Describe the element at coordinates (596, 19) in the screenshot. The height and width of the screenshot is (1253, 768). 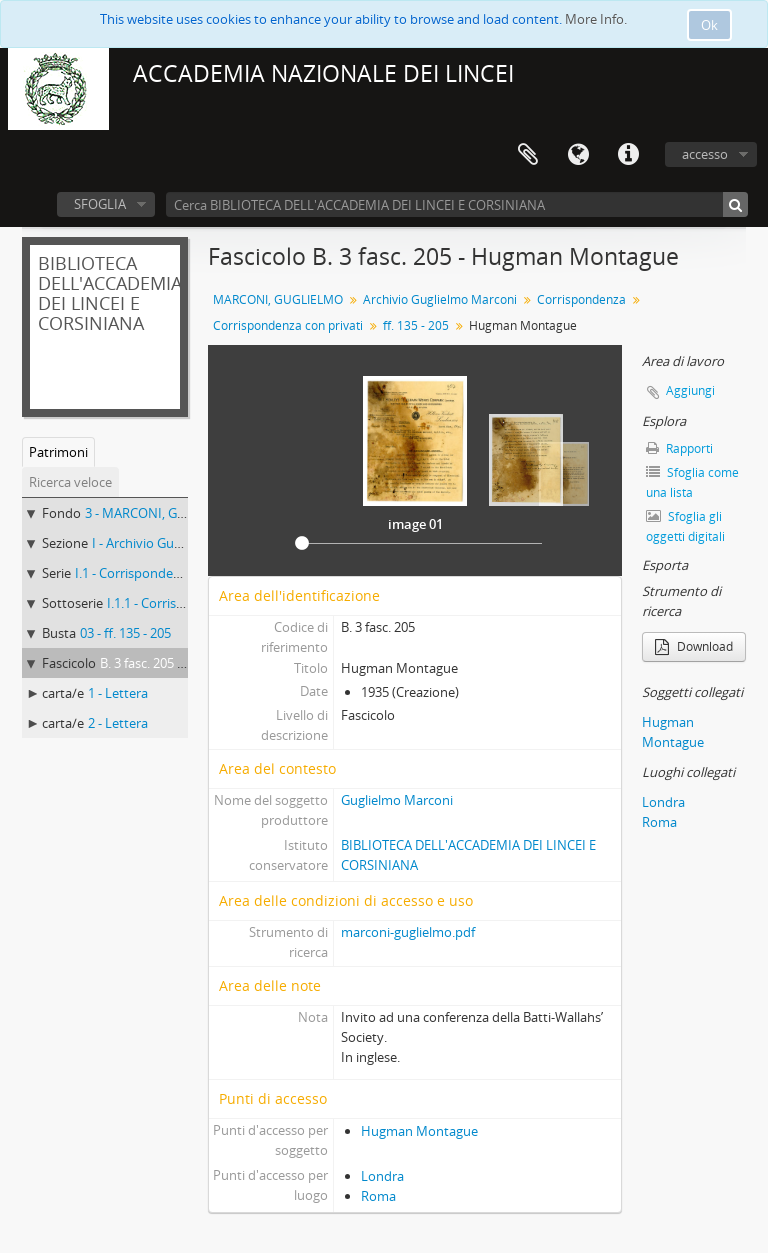
I see `More Info.` at that location.